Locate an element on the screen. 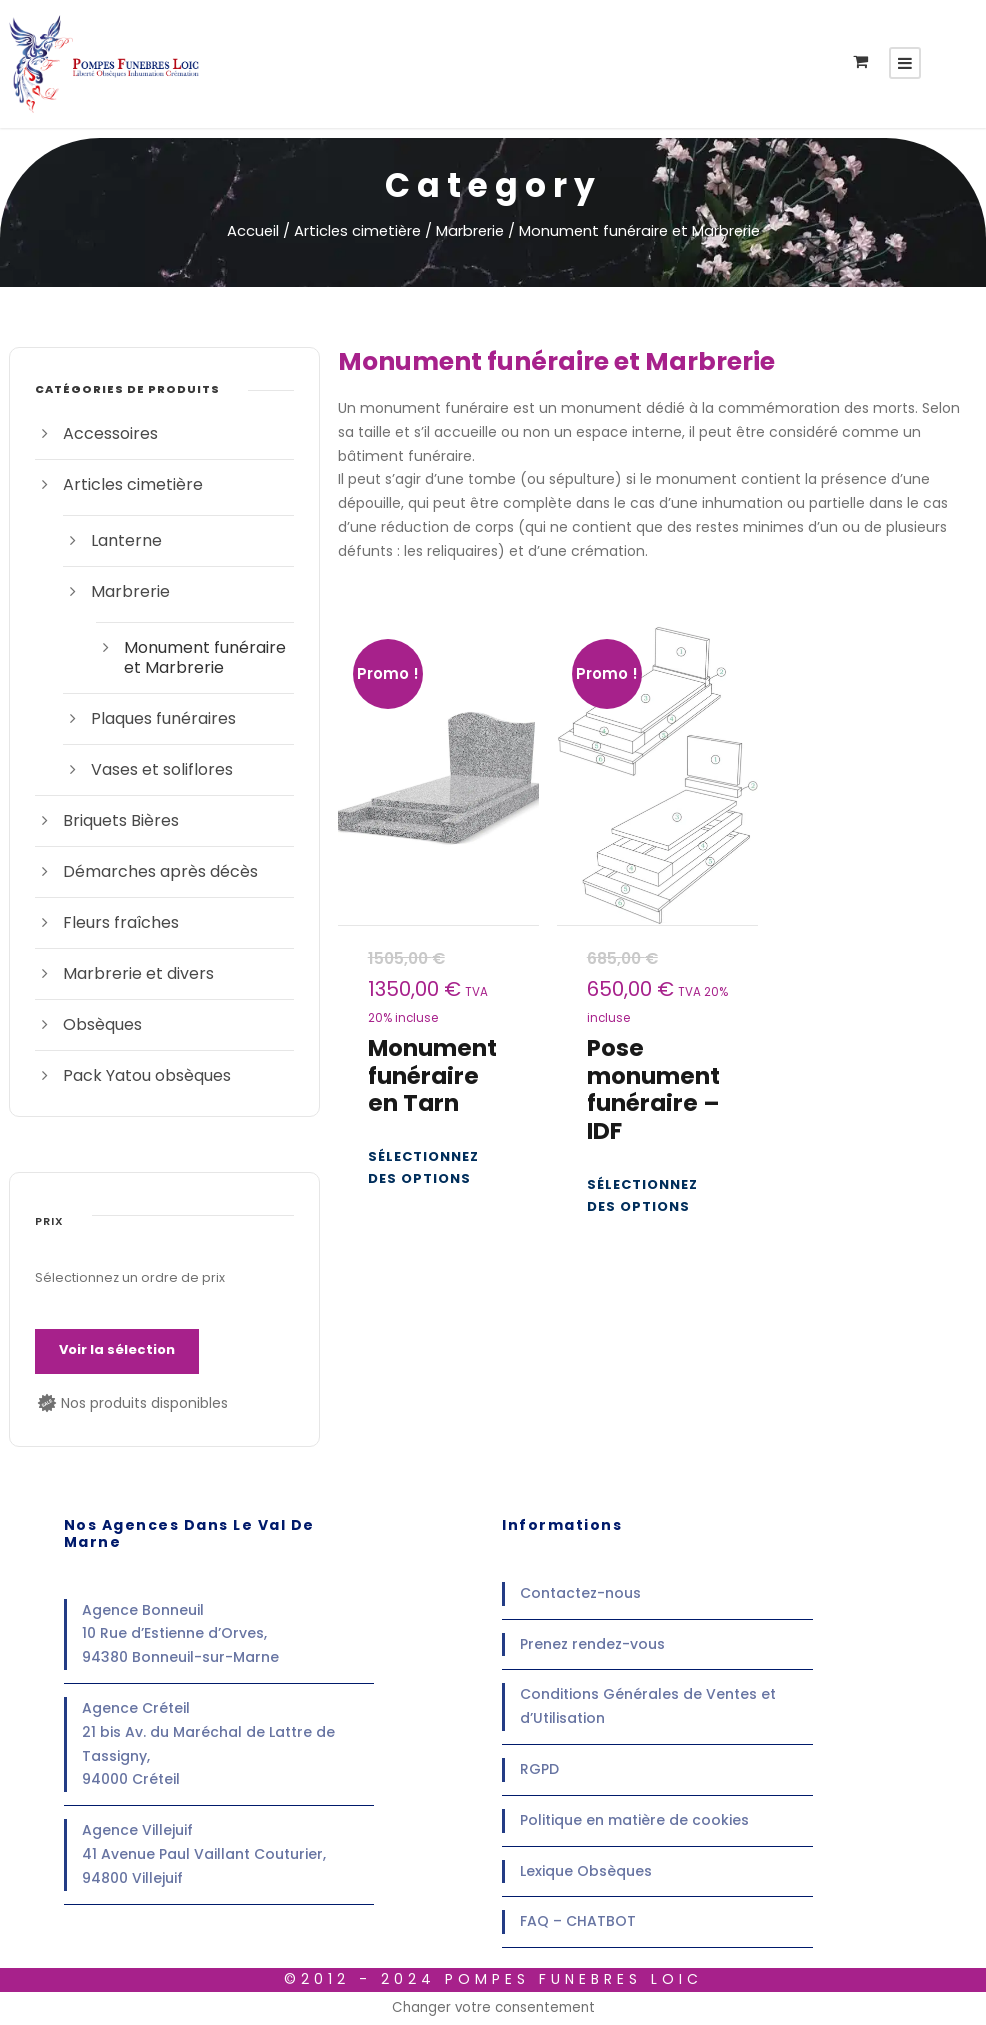 Image resolution: width=986 pixels, height=2025 pixels. Articles cimetière is located at coordinates (357, 231).